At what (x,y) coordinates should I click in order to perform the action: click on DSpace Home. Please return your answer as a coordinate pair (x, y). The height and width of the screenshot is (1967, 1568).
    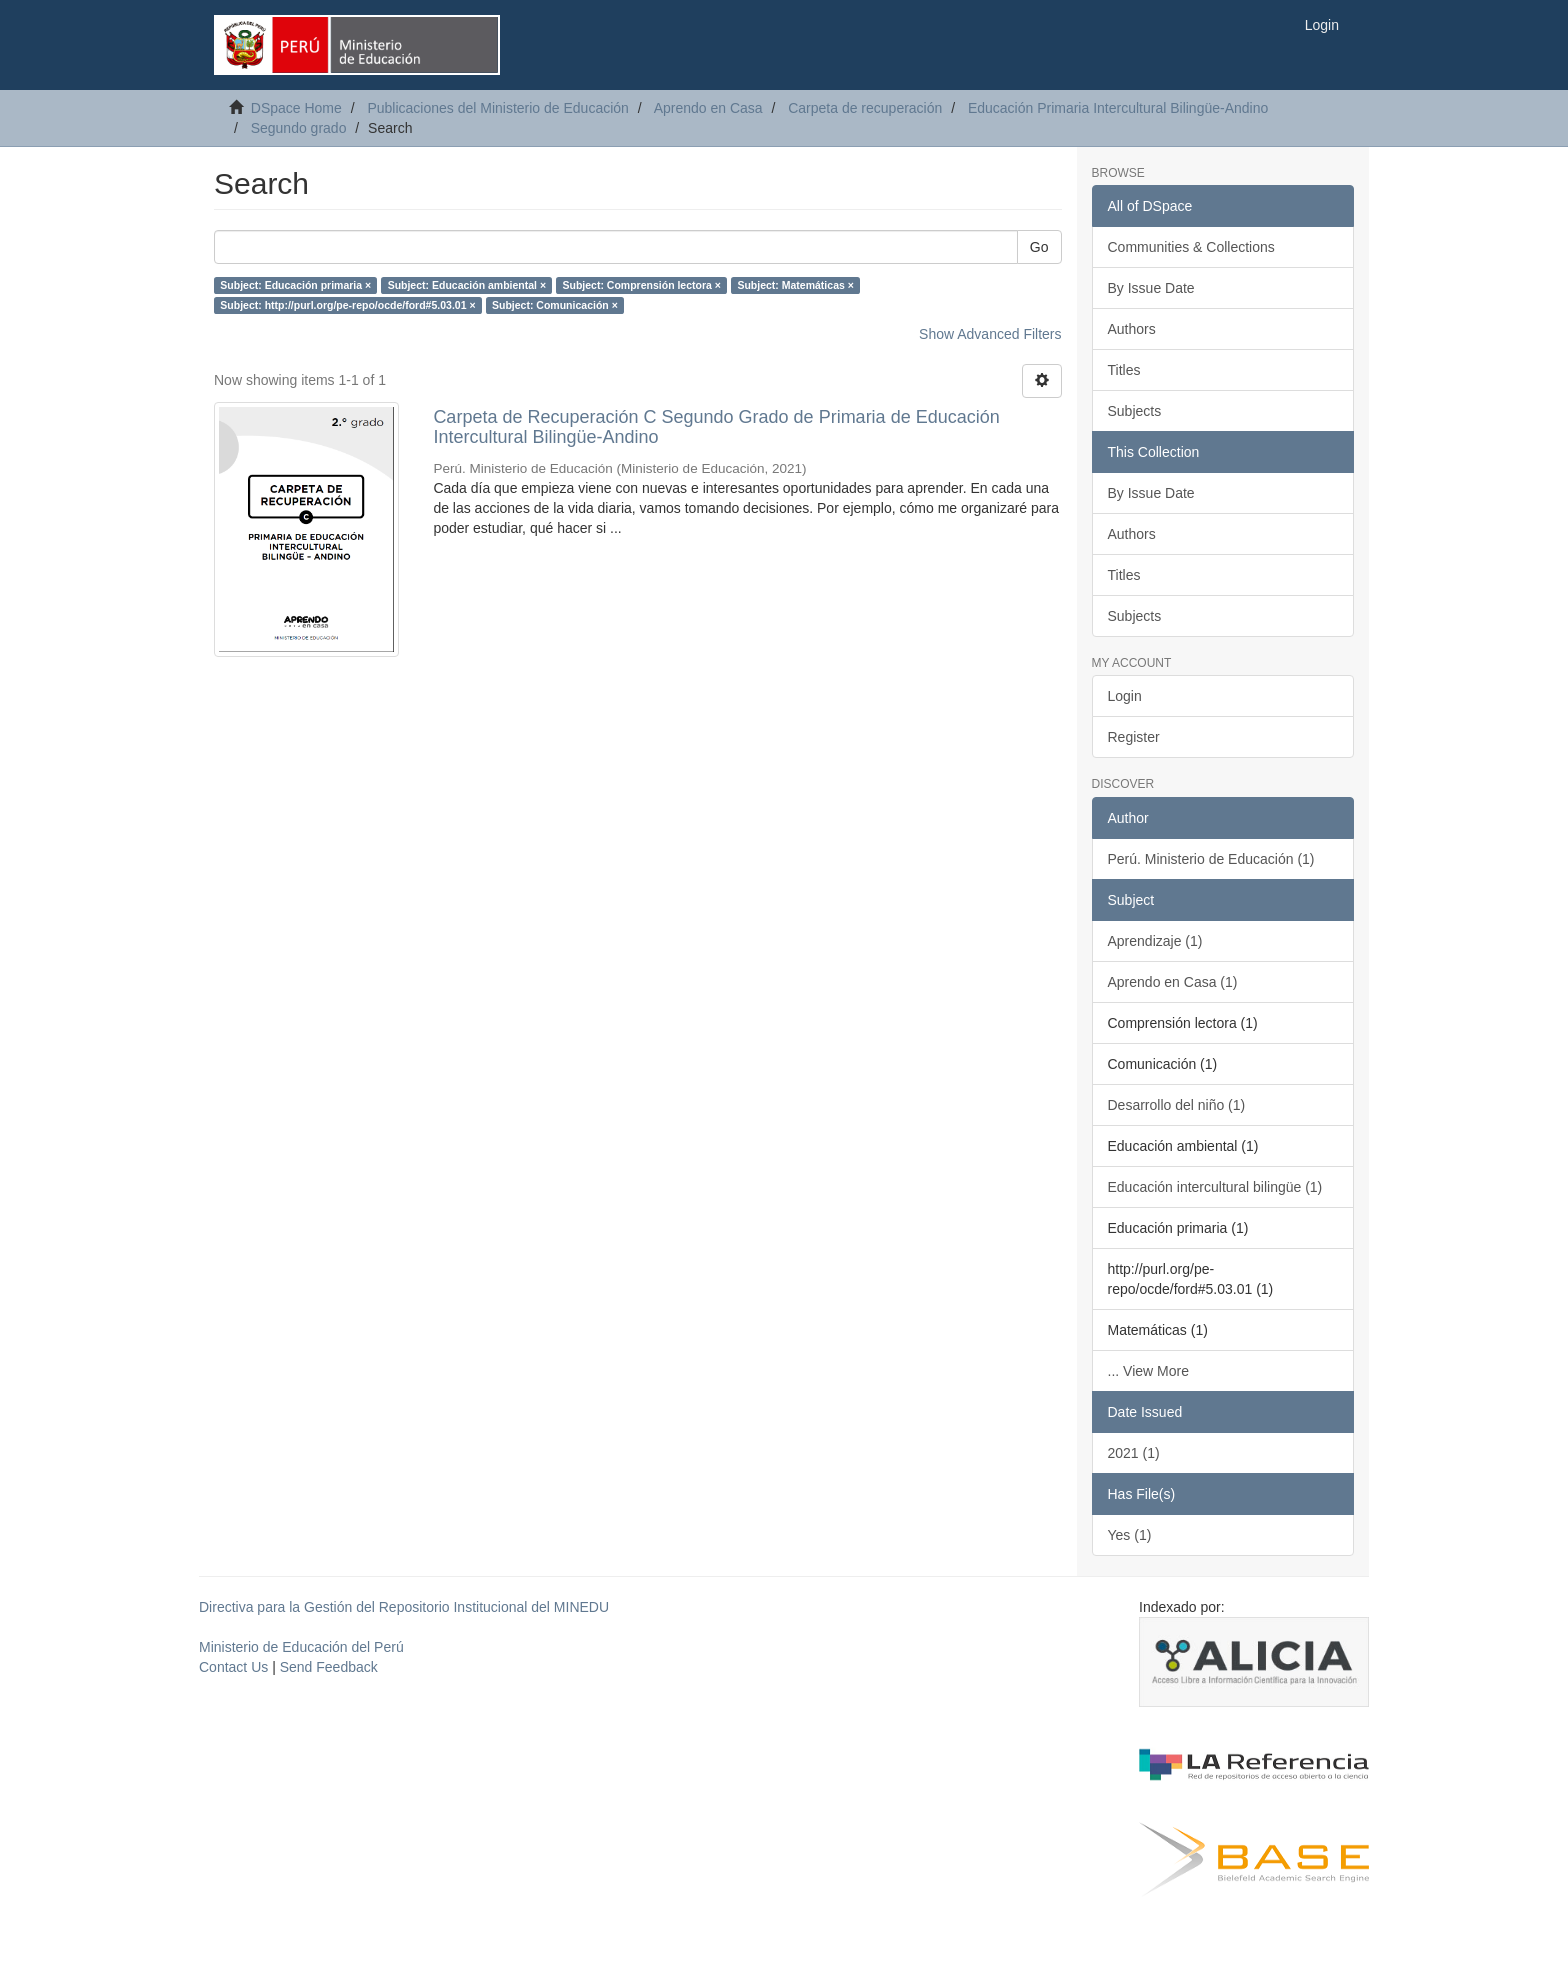
    Looking at the image, I should click on (296, 108).